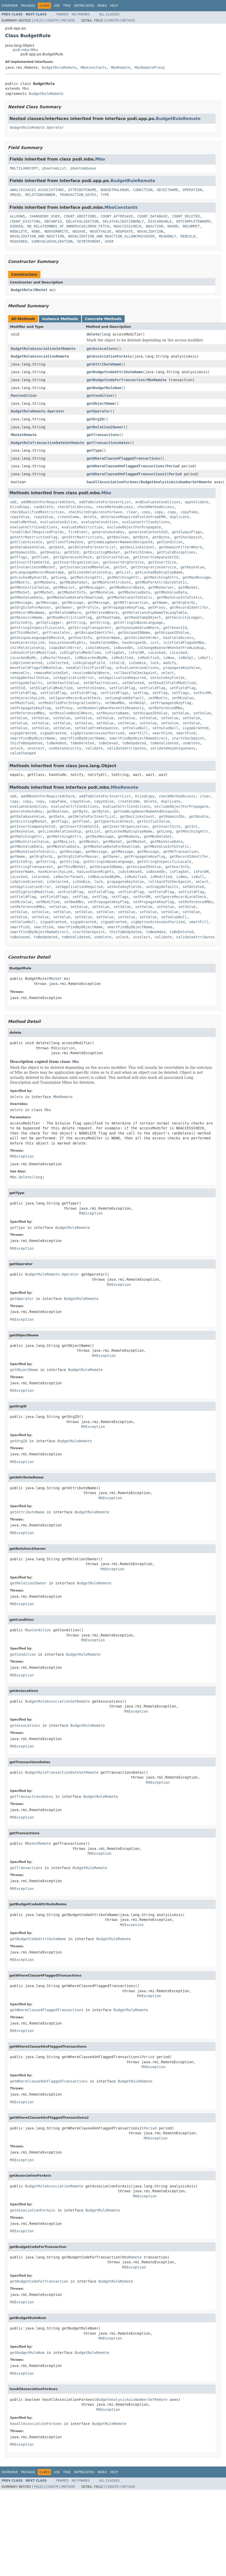 This screenshot has height=2576, width=226. I want to click on MaxCondition, so click(24, 395).